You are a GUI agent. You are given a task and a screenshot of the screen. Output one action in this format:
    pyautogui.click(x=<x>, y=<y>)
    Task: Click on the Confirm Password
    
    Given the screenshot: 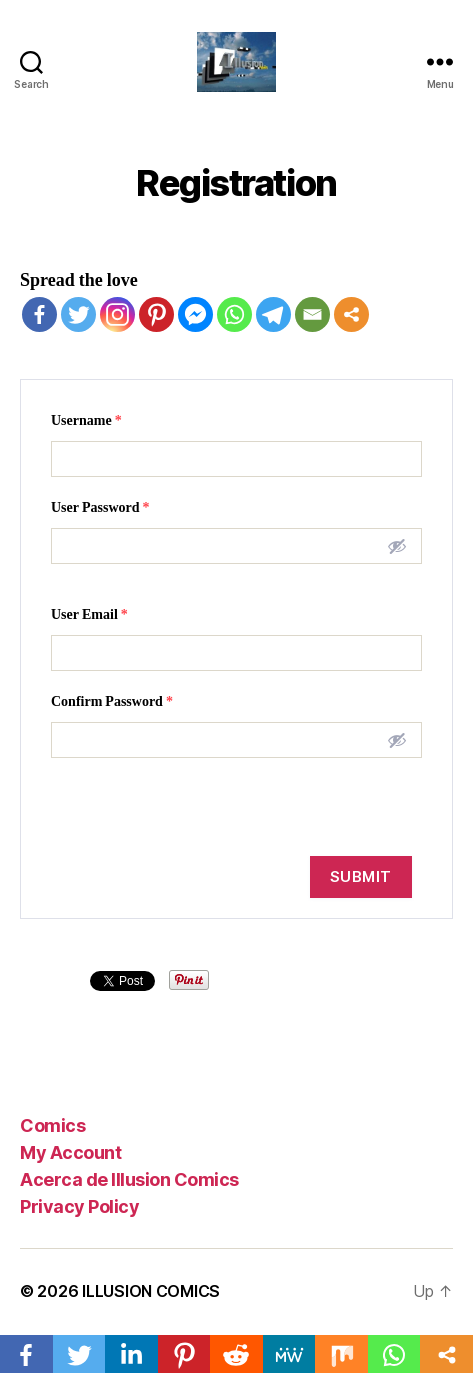 What is the action you would take?
    pyautogui.click(x=112, y=701)
    